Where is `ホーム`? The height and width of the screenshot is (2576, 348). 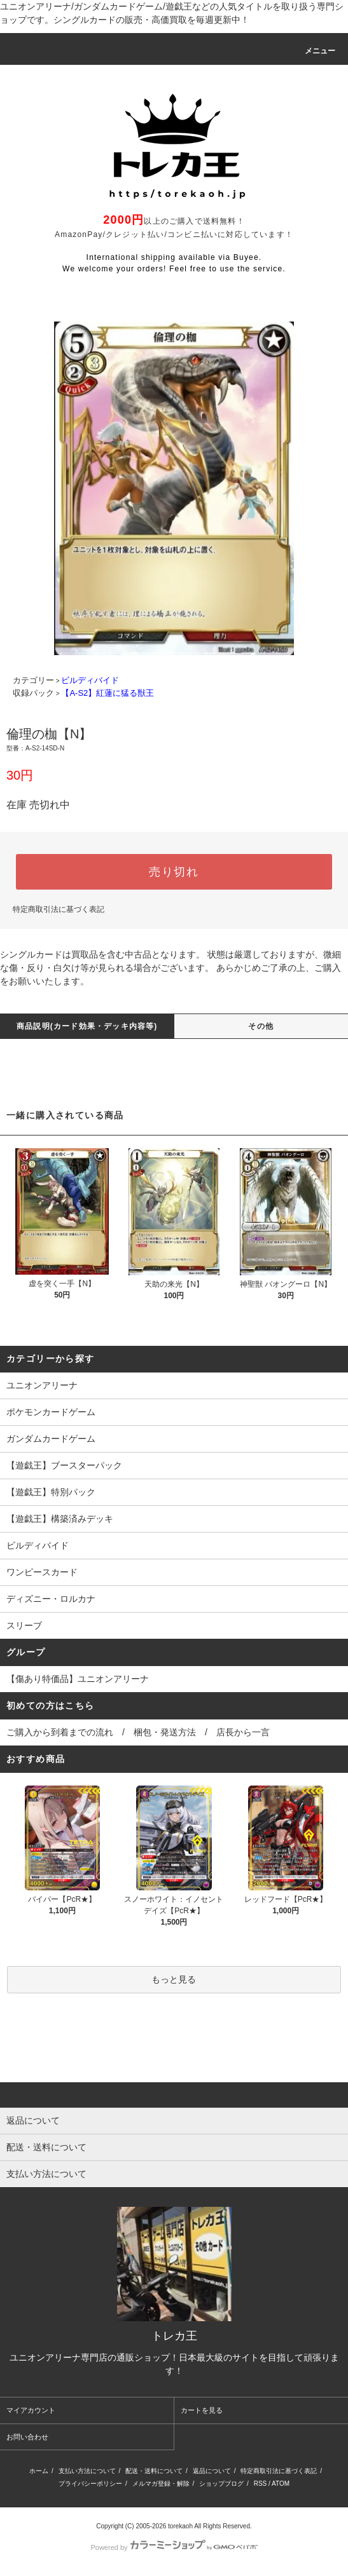
ホーム is located at coordinates (38, 2470).